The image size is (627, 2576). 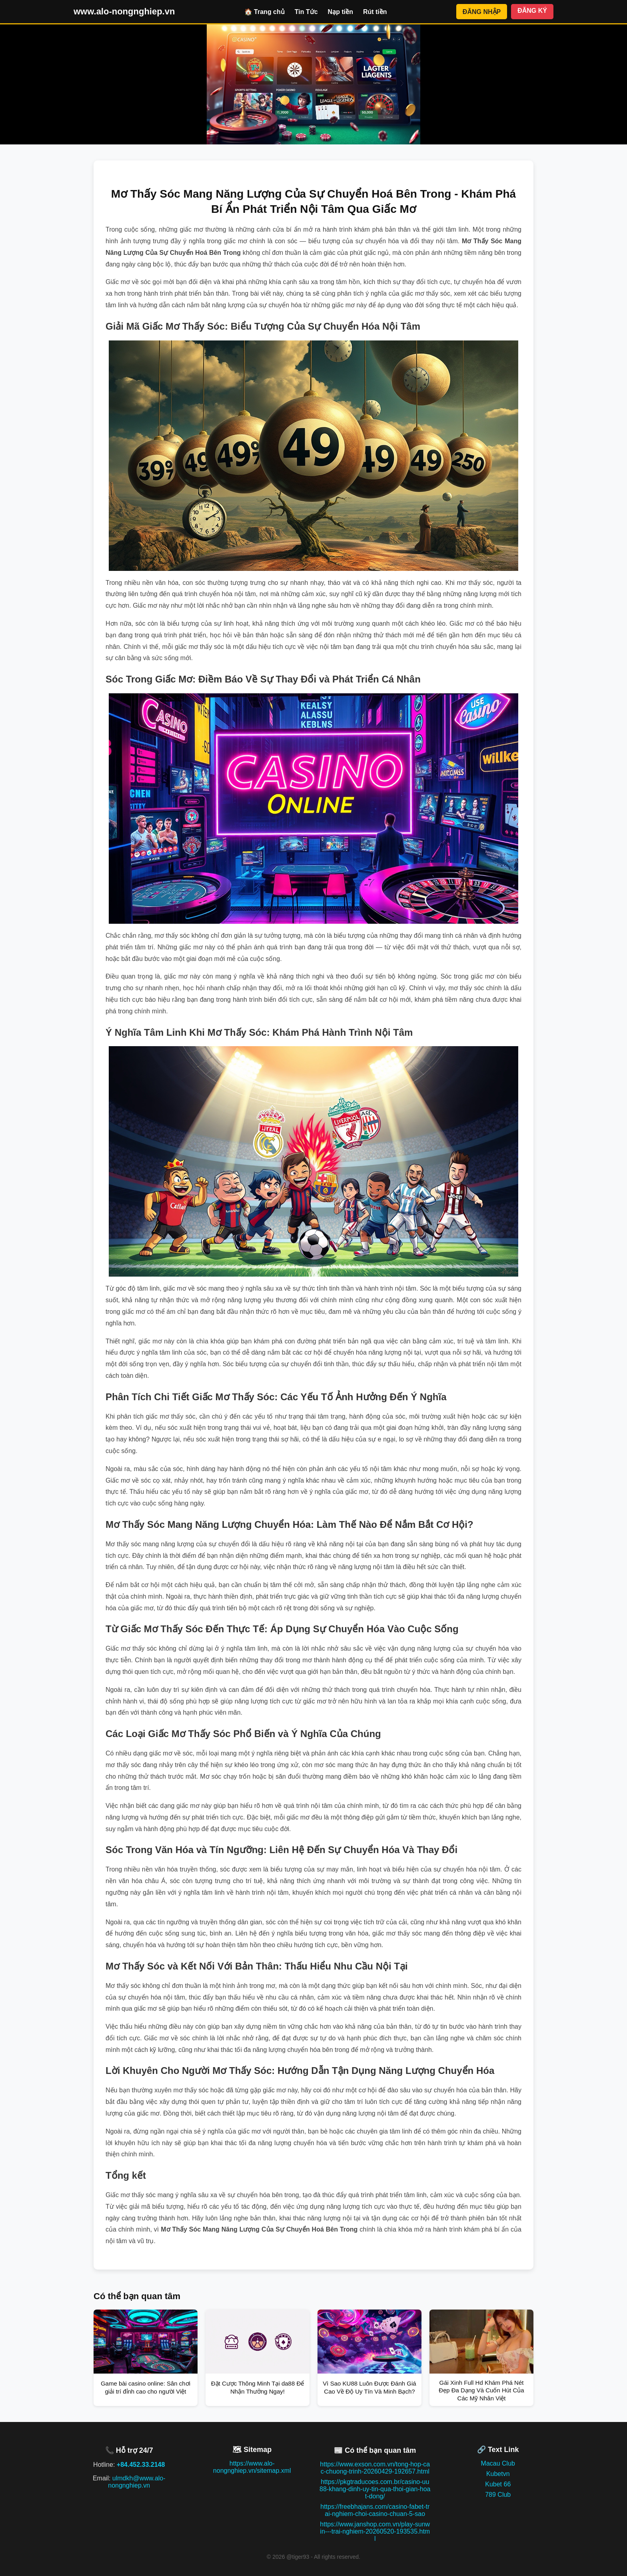 What do you see at coordinates (498, 2494) in the screenshot?
I see `789 Club` at bounding box center [498, 2494].